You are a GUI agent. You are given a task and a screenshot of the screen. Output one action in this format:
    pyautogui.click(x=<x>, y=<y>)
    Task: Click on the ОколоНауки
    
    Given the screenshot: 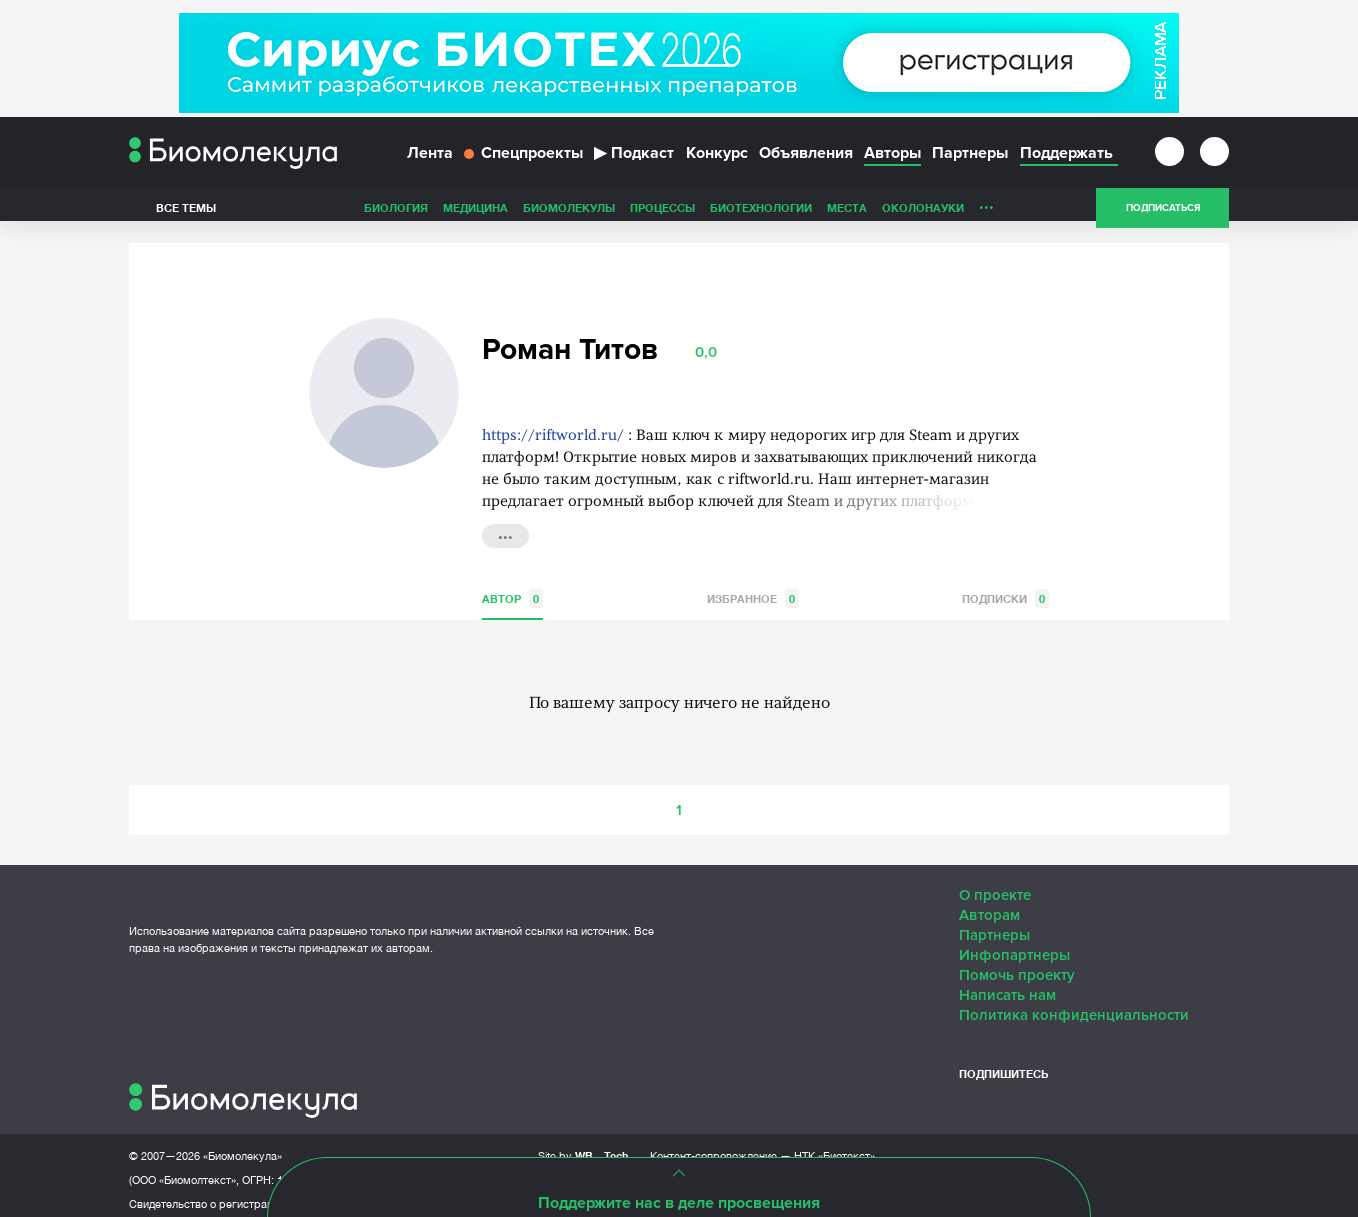 What is the action you would take?
    pyautogui.click(x=923, y=213)
    